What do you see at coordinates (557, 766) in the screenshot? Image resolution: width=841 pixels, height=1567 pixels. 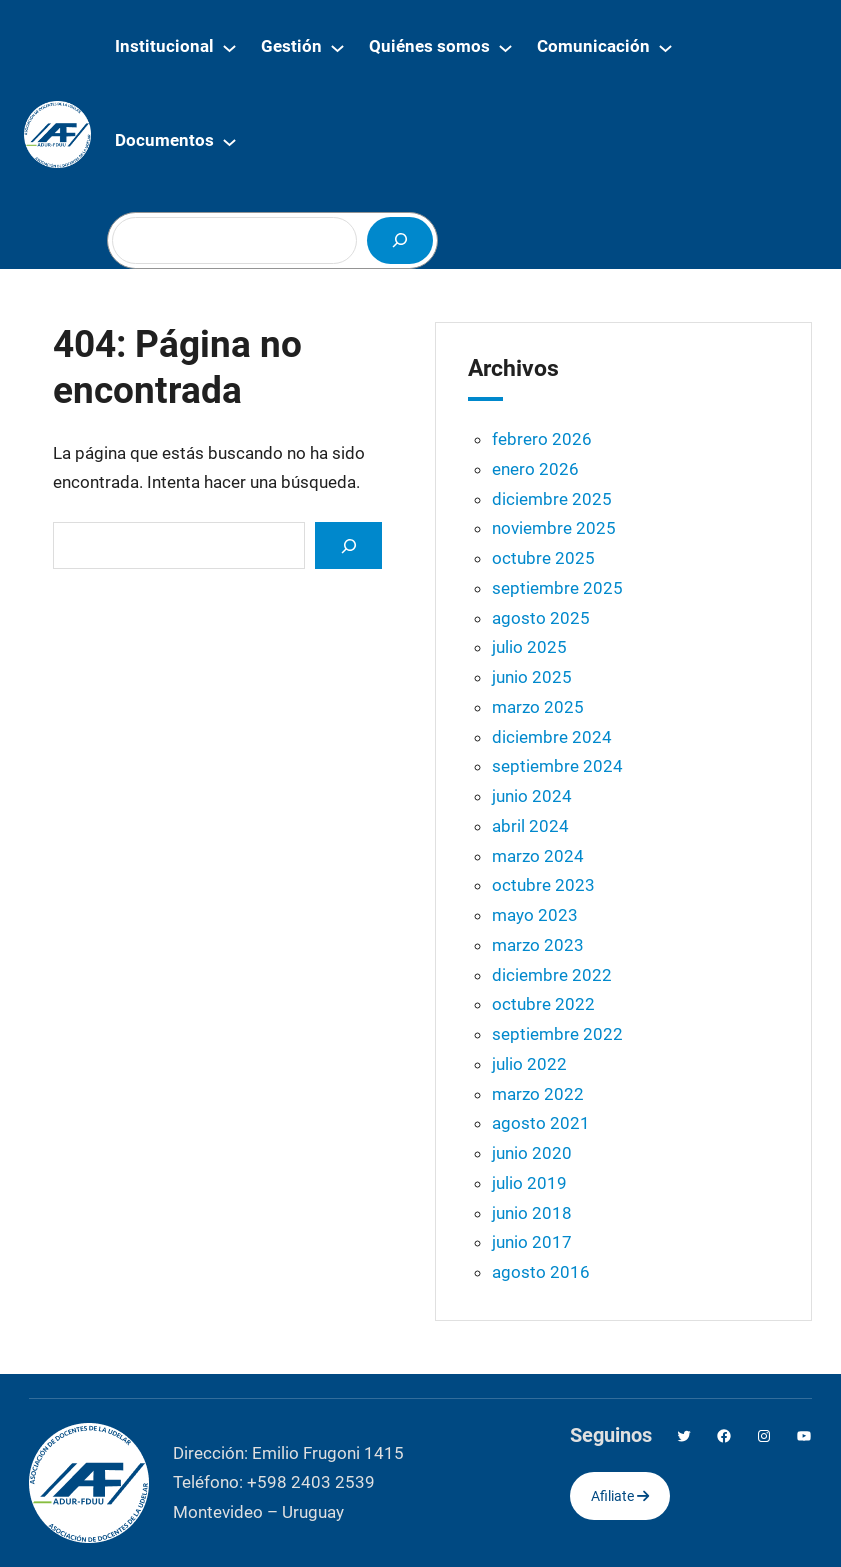 I see `septiembre 2024` at bounding box center [557, 766].